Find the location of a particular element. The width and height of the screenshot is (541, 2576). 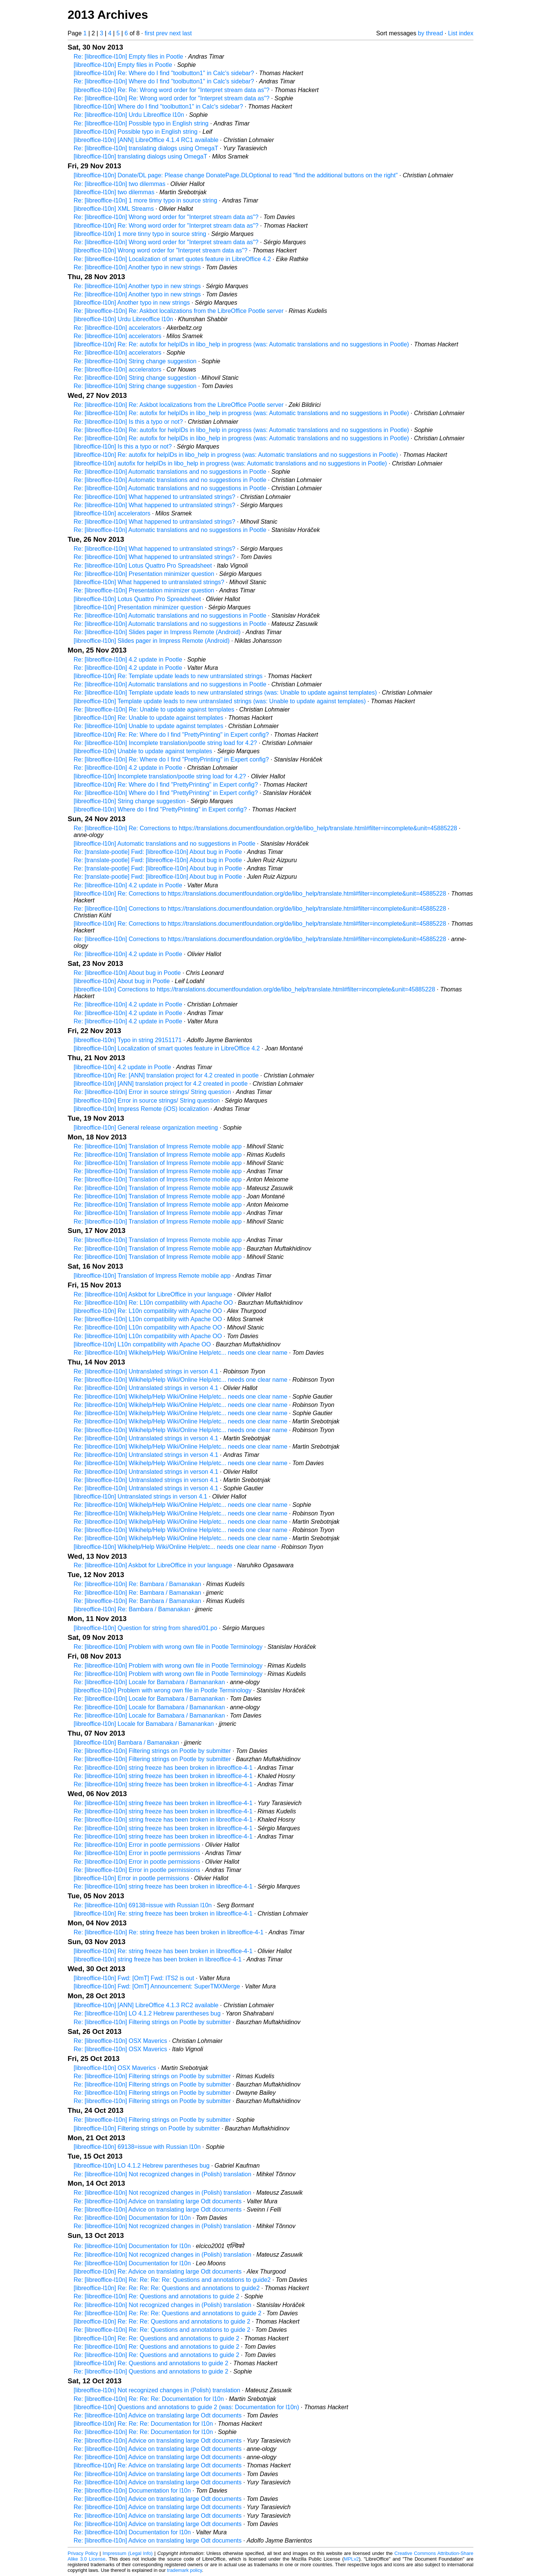

Re: [libreoffice-l10n] two dilemmas is located at coordinates (119, 184).